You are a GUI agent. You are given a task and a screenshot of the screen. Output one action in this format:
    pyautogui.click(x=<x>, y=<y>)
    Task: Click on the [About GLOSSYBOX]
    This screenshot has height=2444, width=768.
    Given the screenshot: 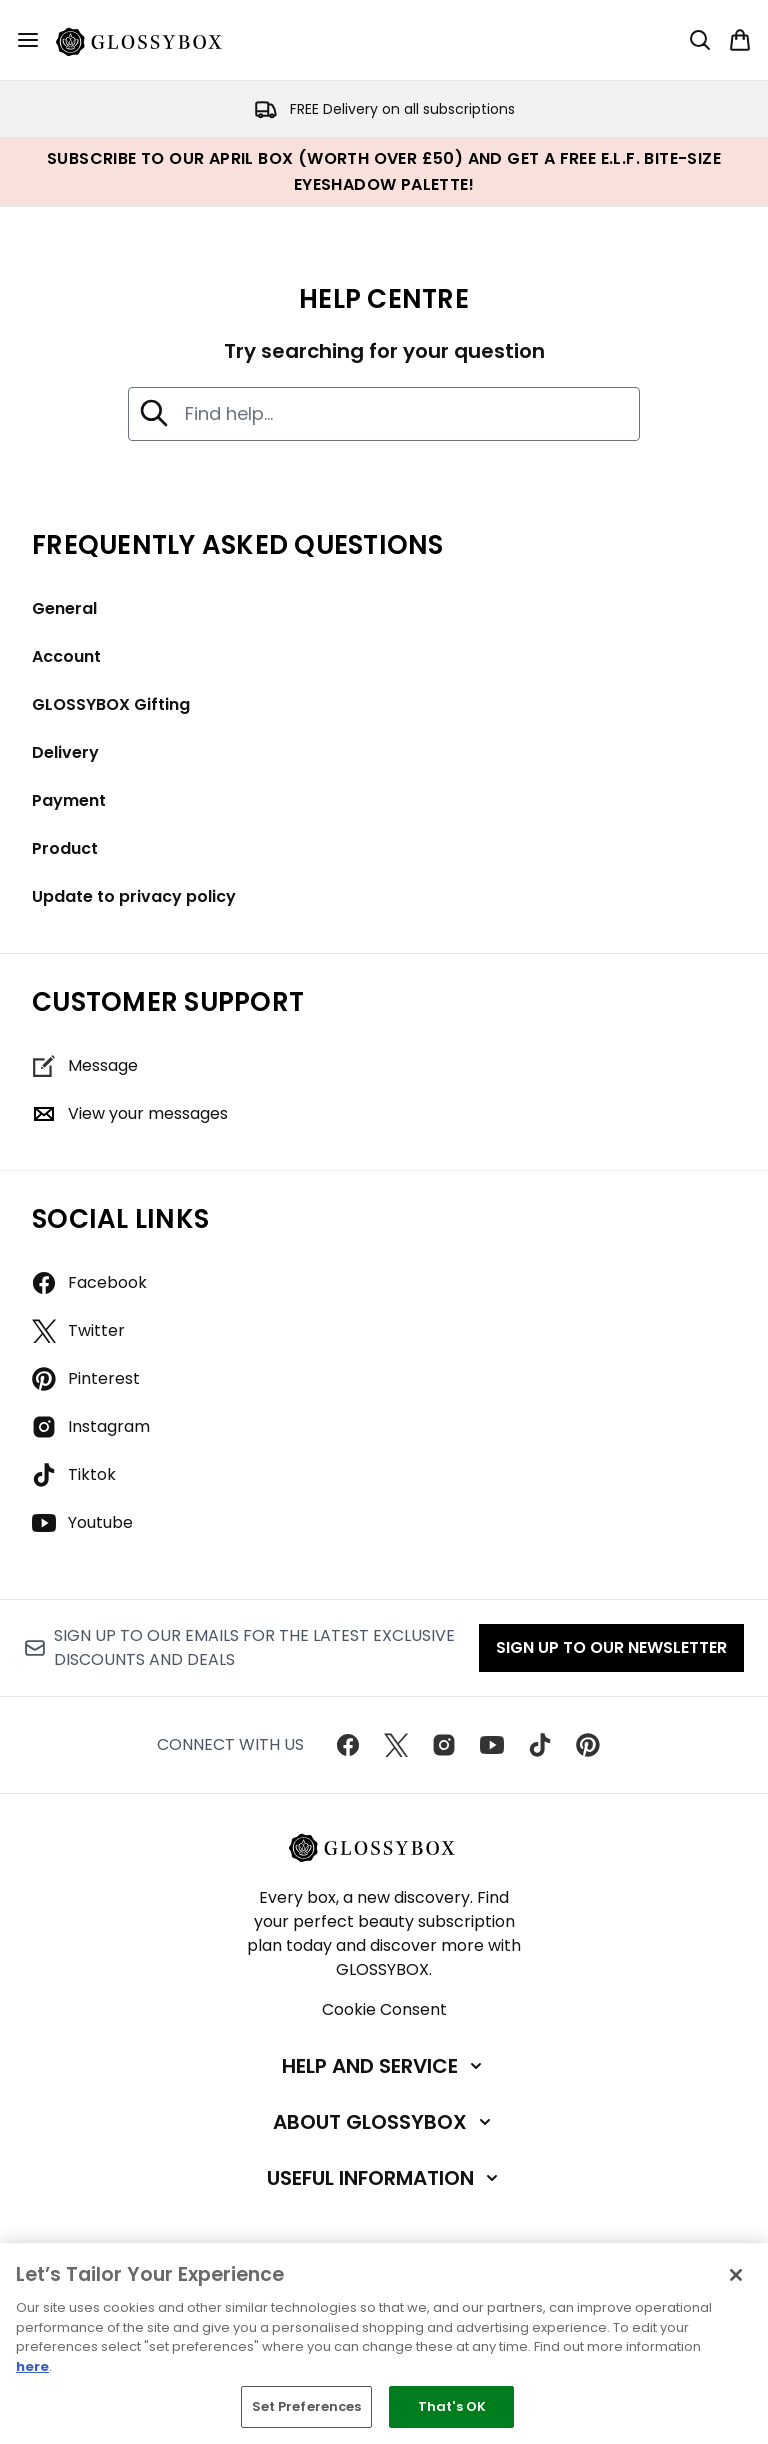 What is the action you would take?
    pyautogui.click(x=384, y=2122)
    